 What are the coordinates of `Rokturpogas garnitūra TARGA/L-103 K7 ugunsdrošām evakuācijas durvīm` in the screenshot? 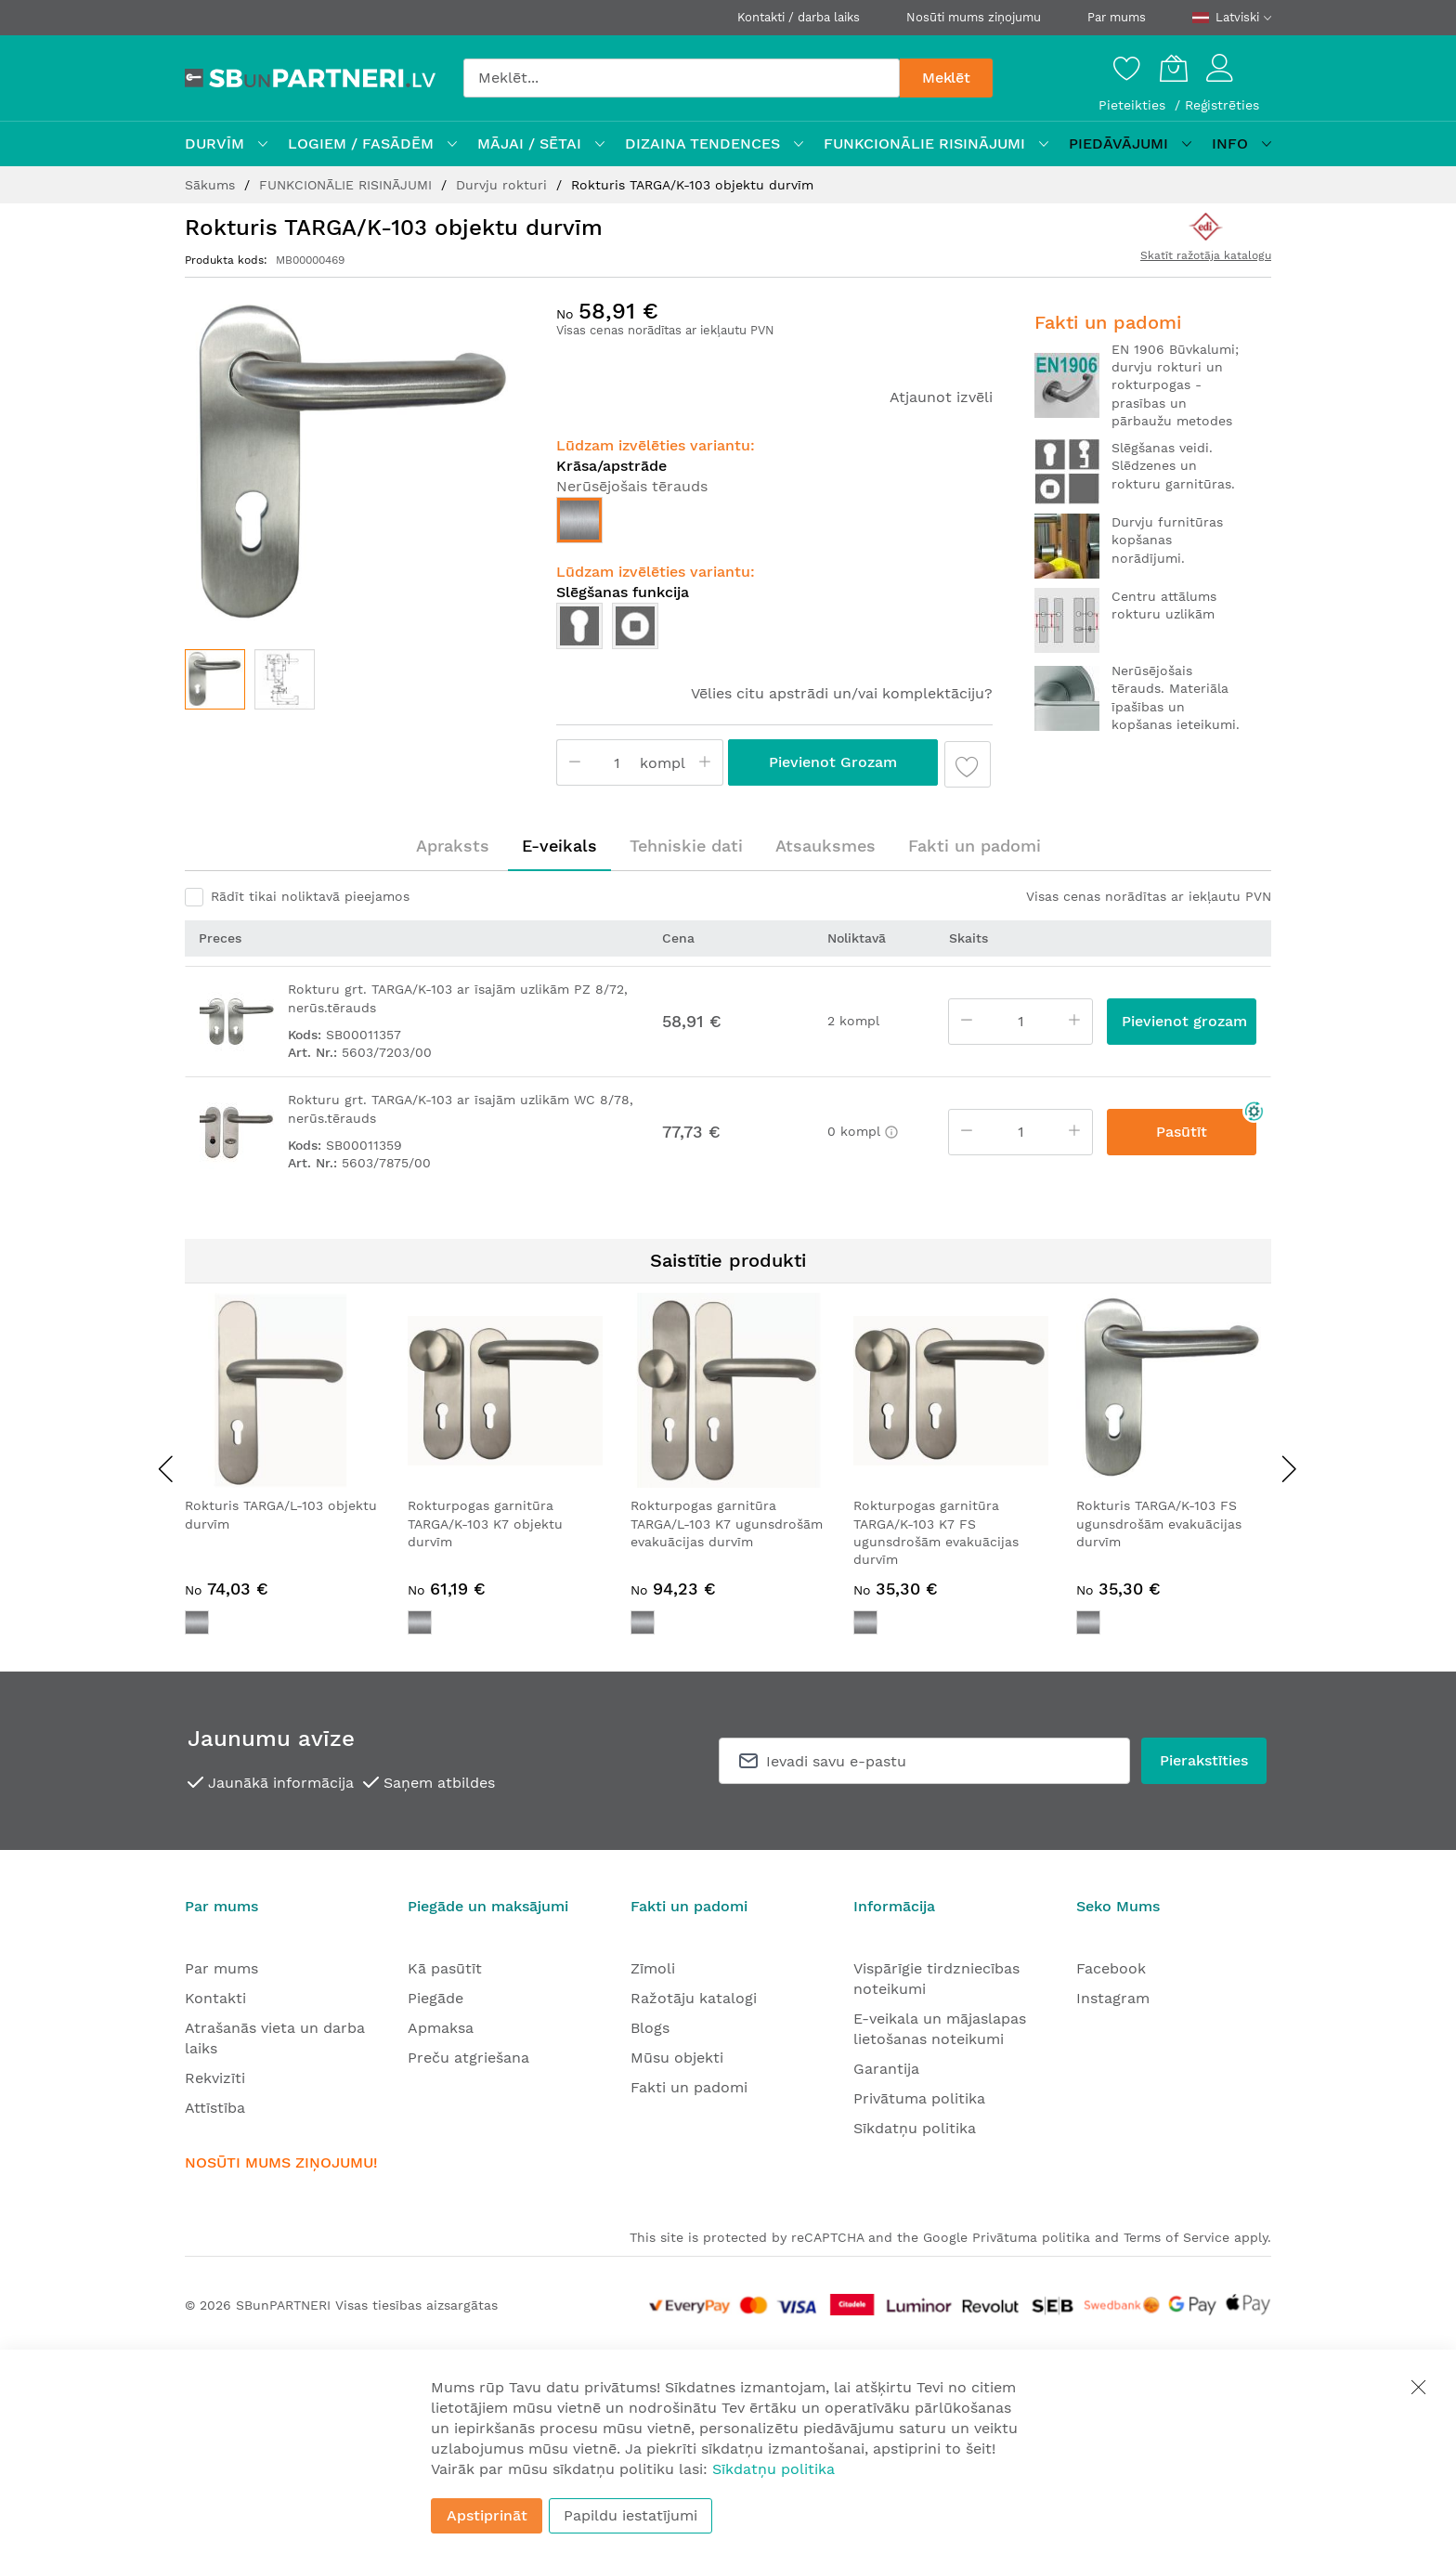 It's located at (726, 1523).